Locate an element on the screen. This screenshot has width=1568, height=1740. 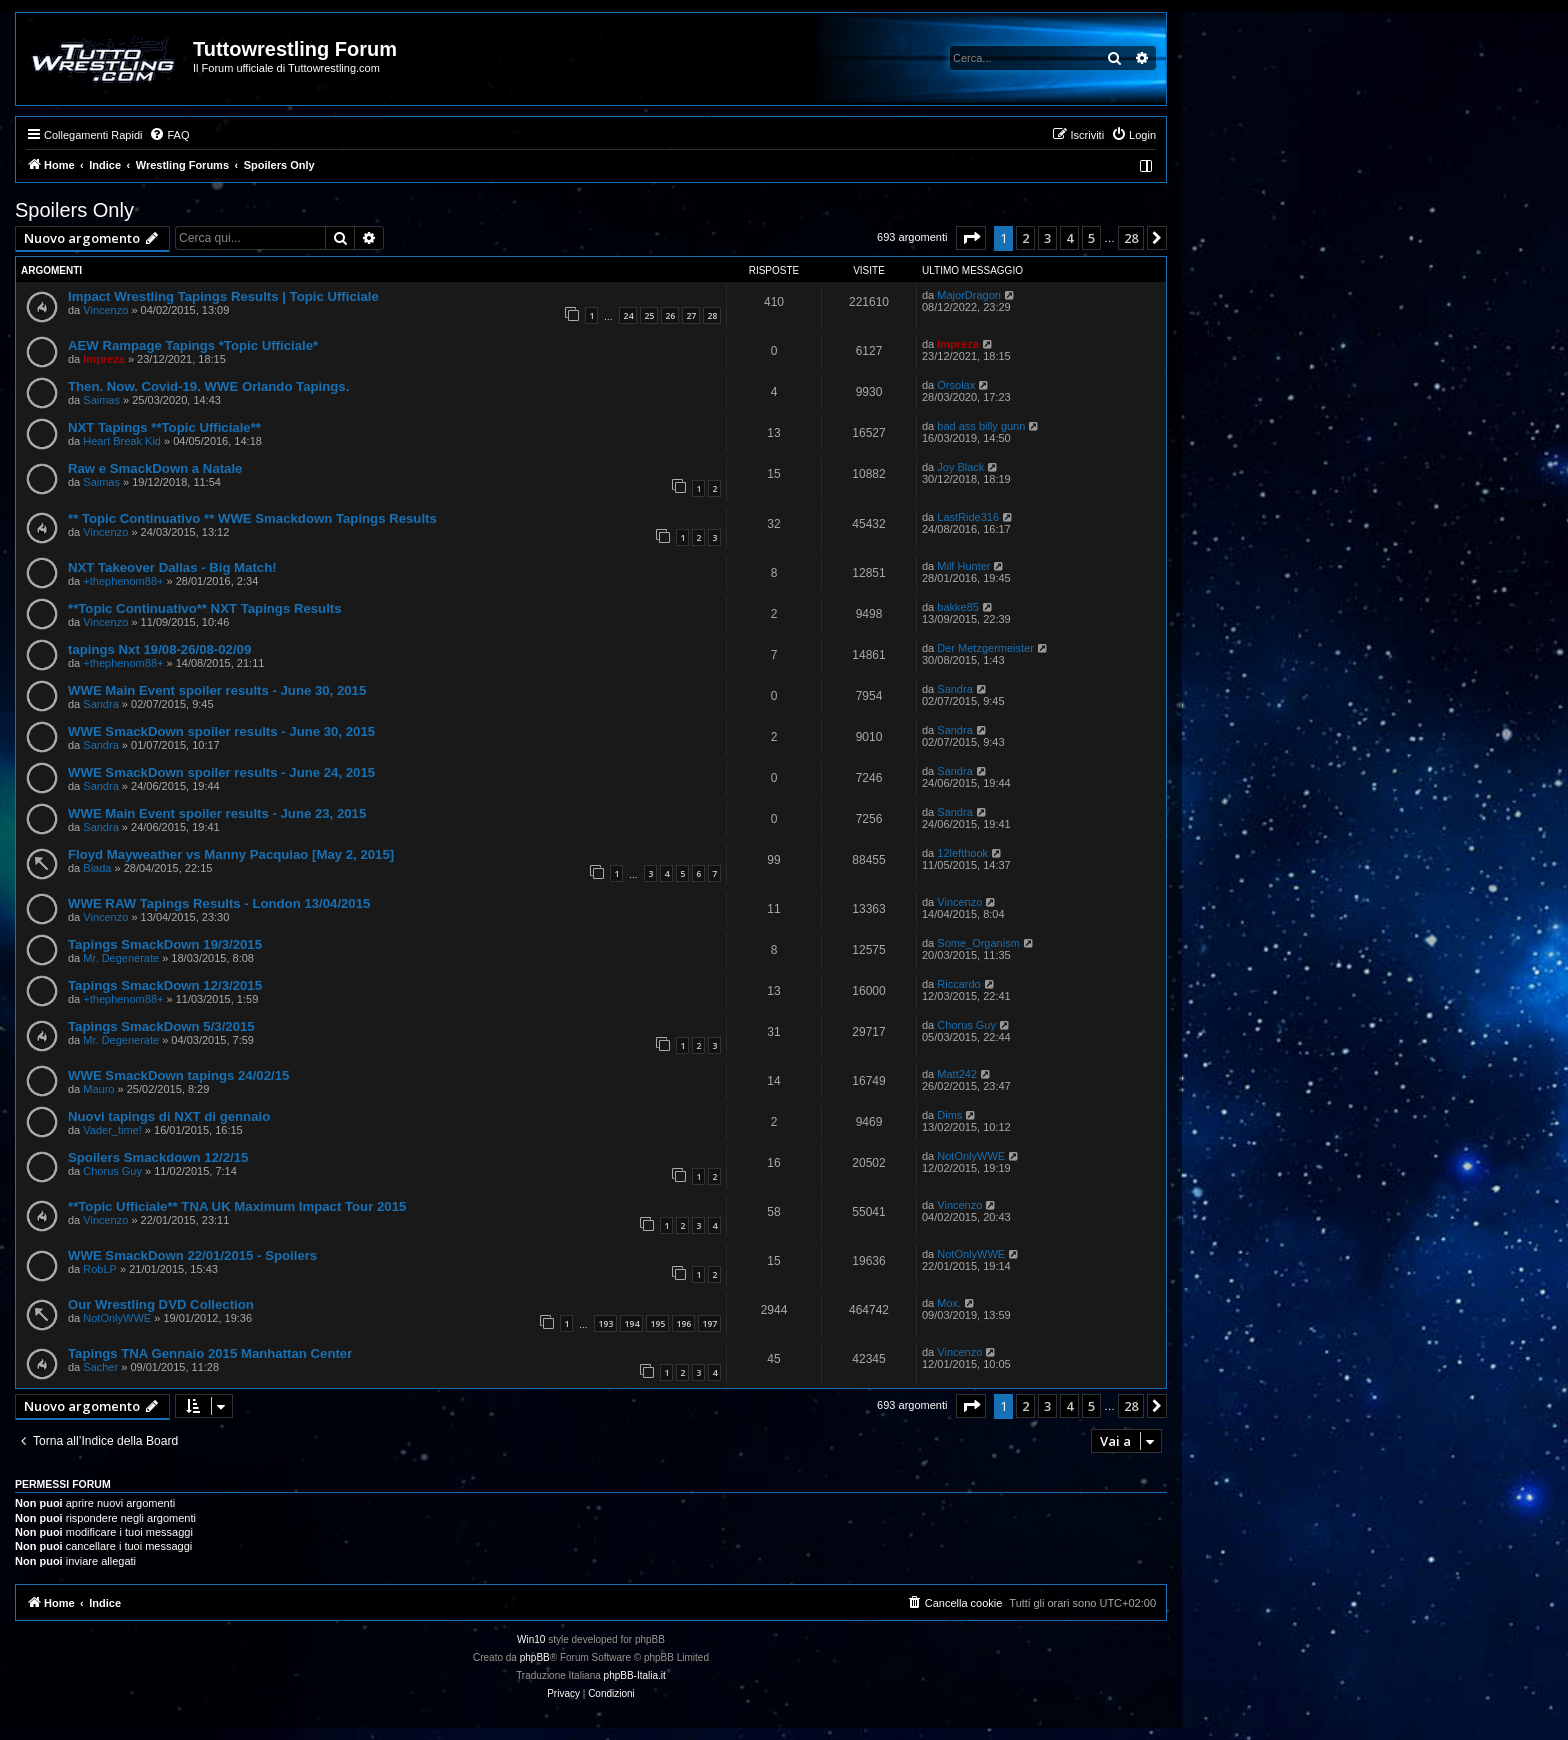
24 is located at coordinates (628, 315).